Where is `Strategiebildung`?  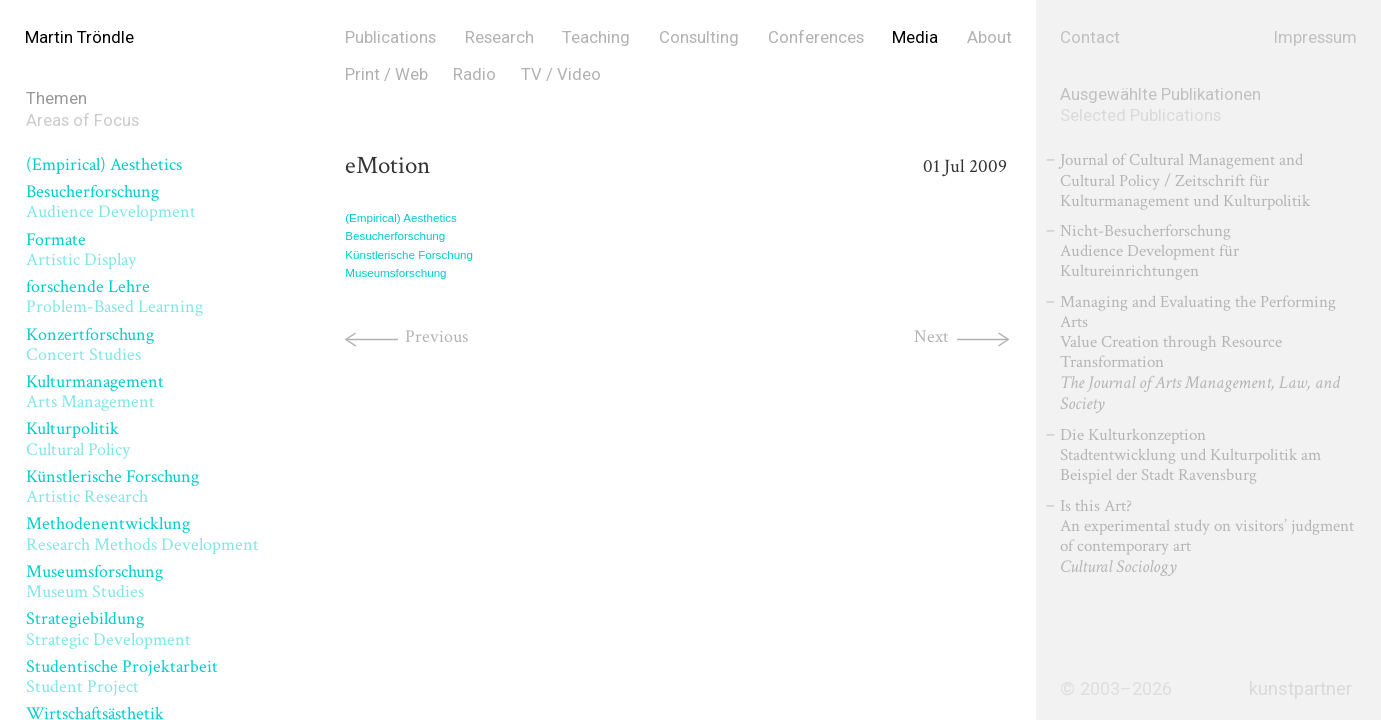 Strategiebildung is located at coordinates (108, 628).